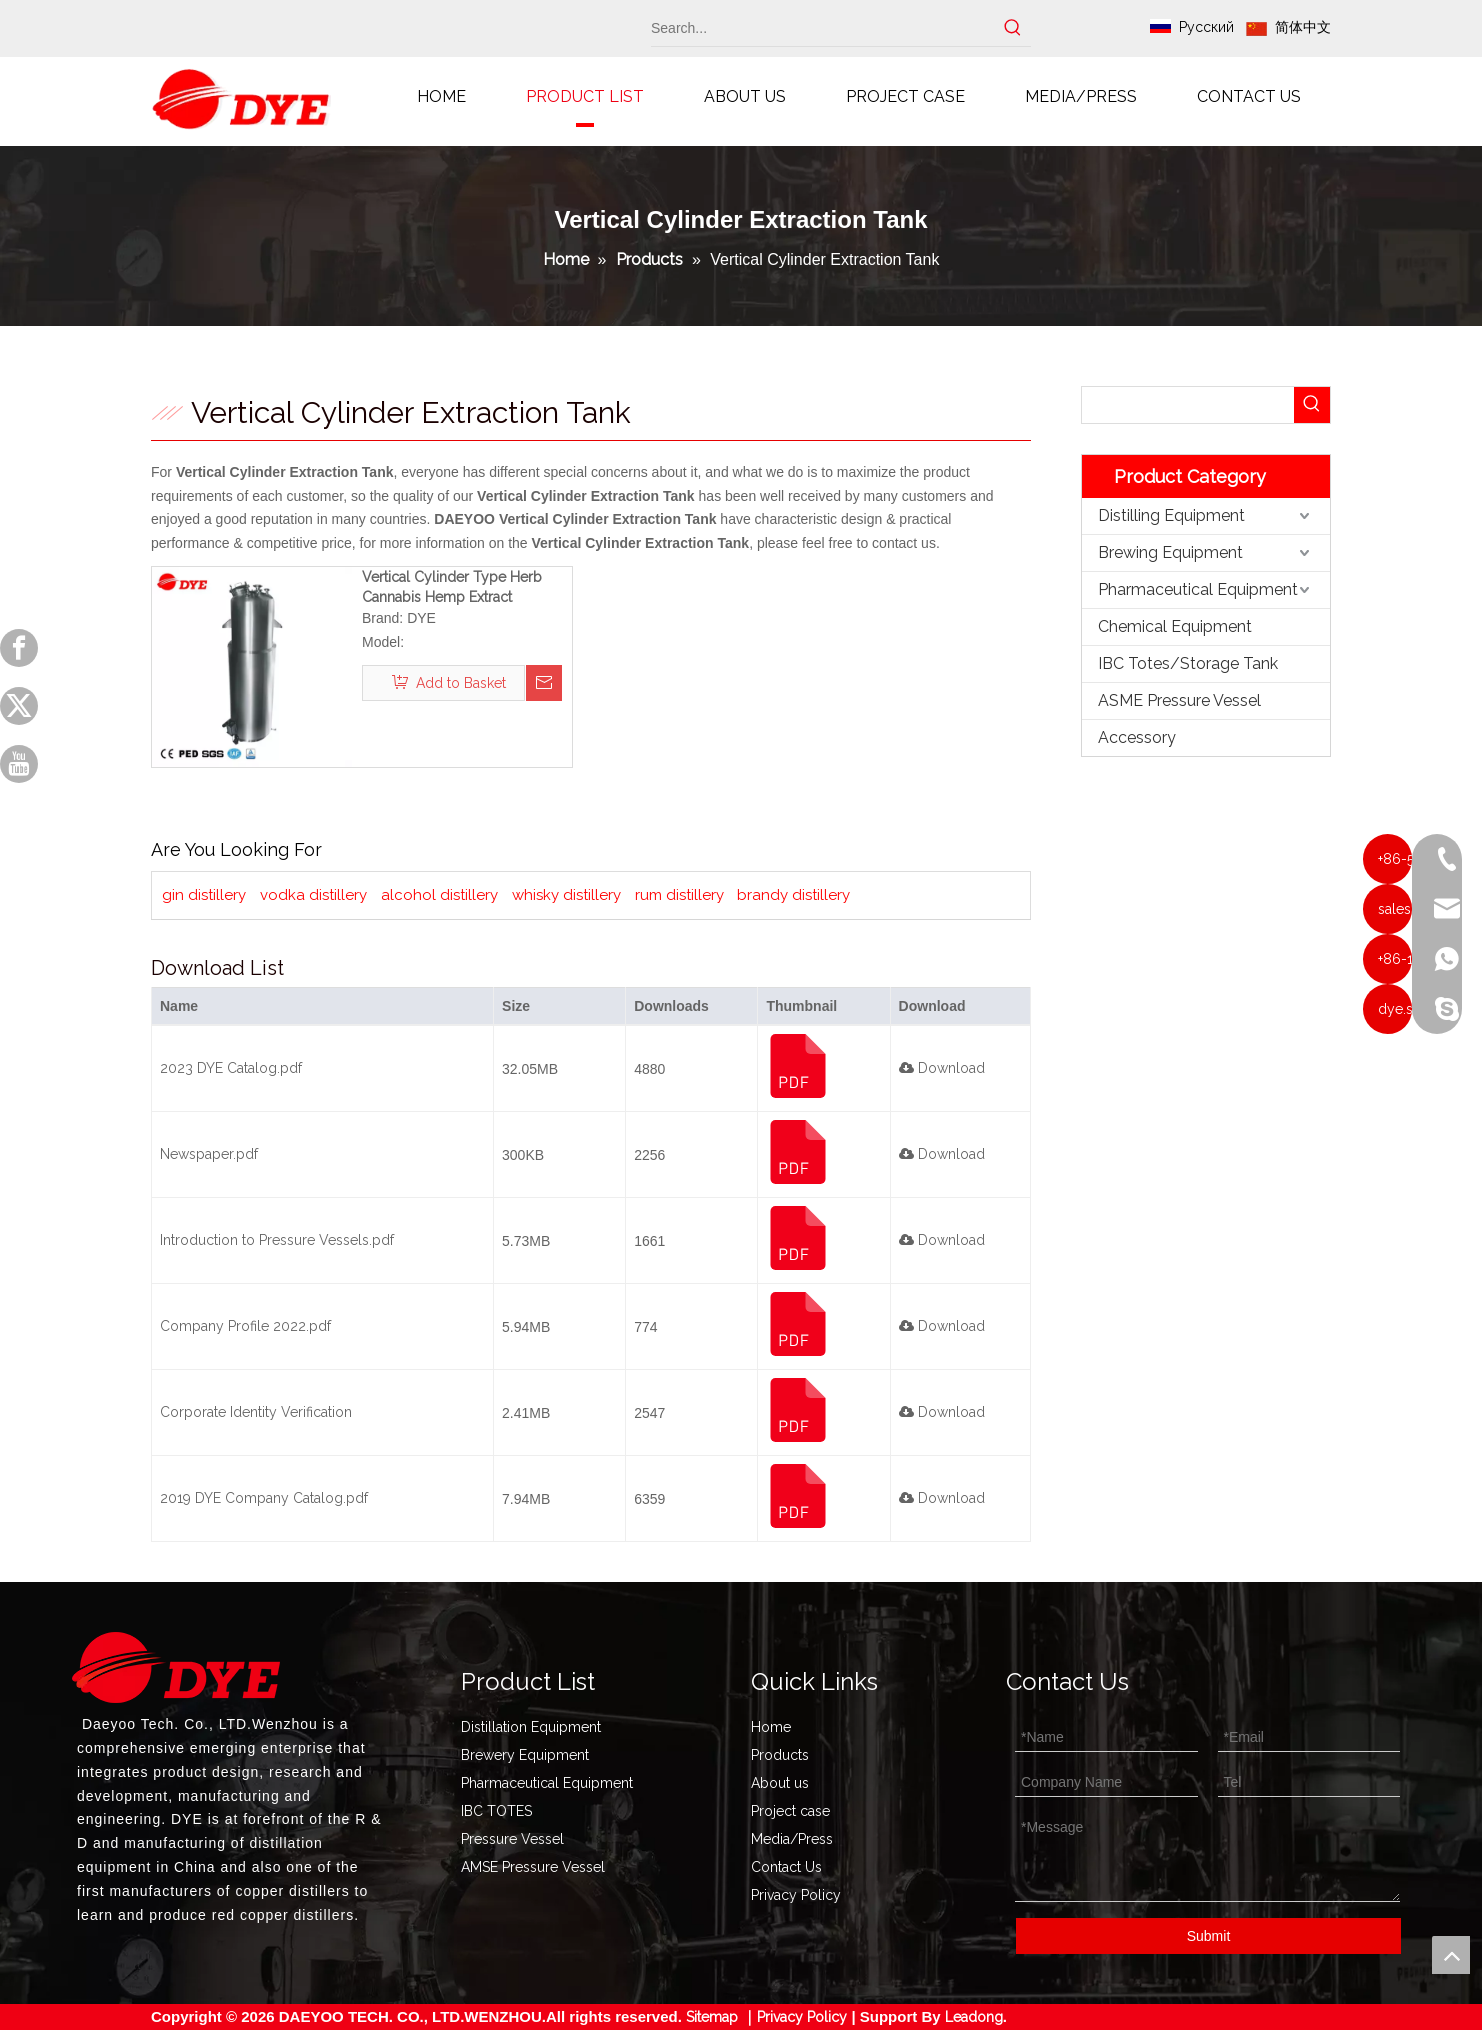 This screenshot has height=2030, width=1482. What do you see at coordinates (452, 588) in the screenshot?
I see `Vertical Cylinder Type Herb Cannabis Hemp Extract Extraction Tank` at bounding box center [452, 588].